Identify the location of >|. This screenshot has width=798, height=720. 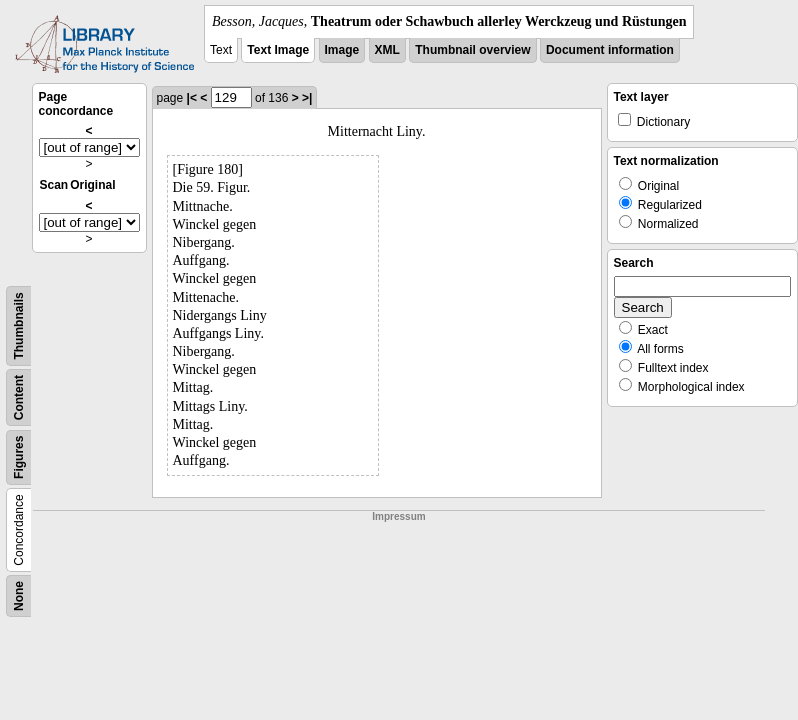
(307, 98).